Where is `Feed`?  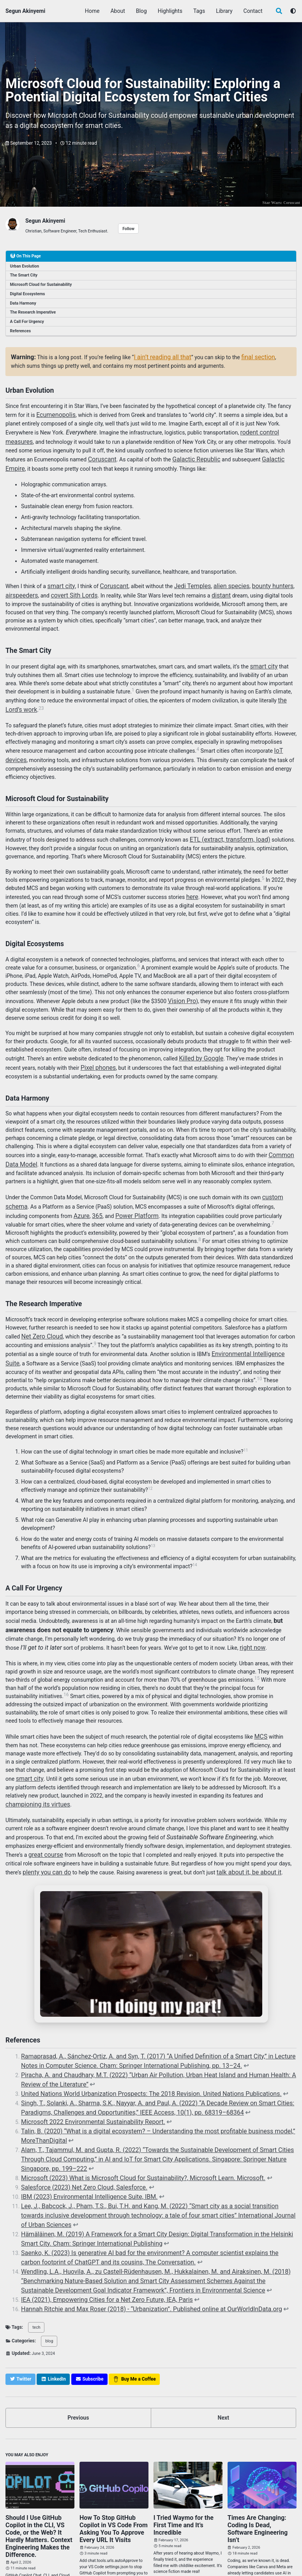
Feed is located at coordinates (106, 2552).